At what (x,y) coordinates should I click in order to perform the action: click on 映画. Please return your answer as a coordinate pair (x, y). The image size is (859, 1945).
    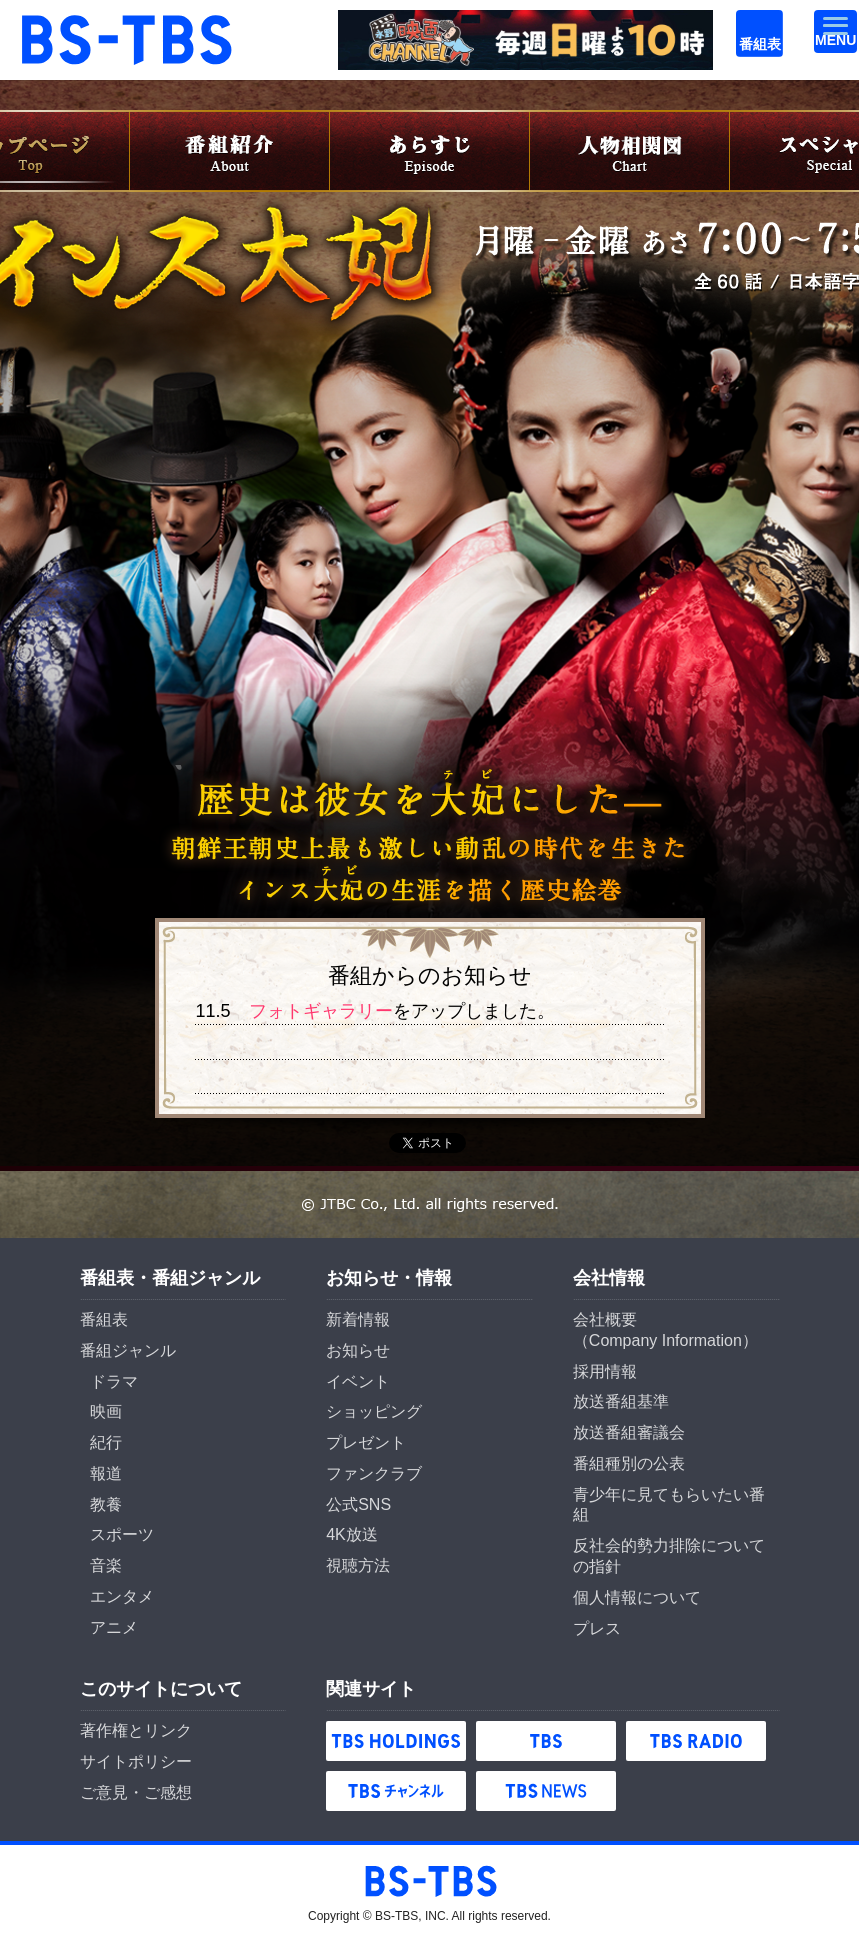
    Looking at the image, I should click on (106, 1411).